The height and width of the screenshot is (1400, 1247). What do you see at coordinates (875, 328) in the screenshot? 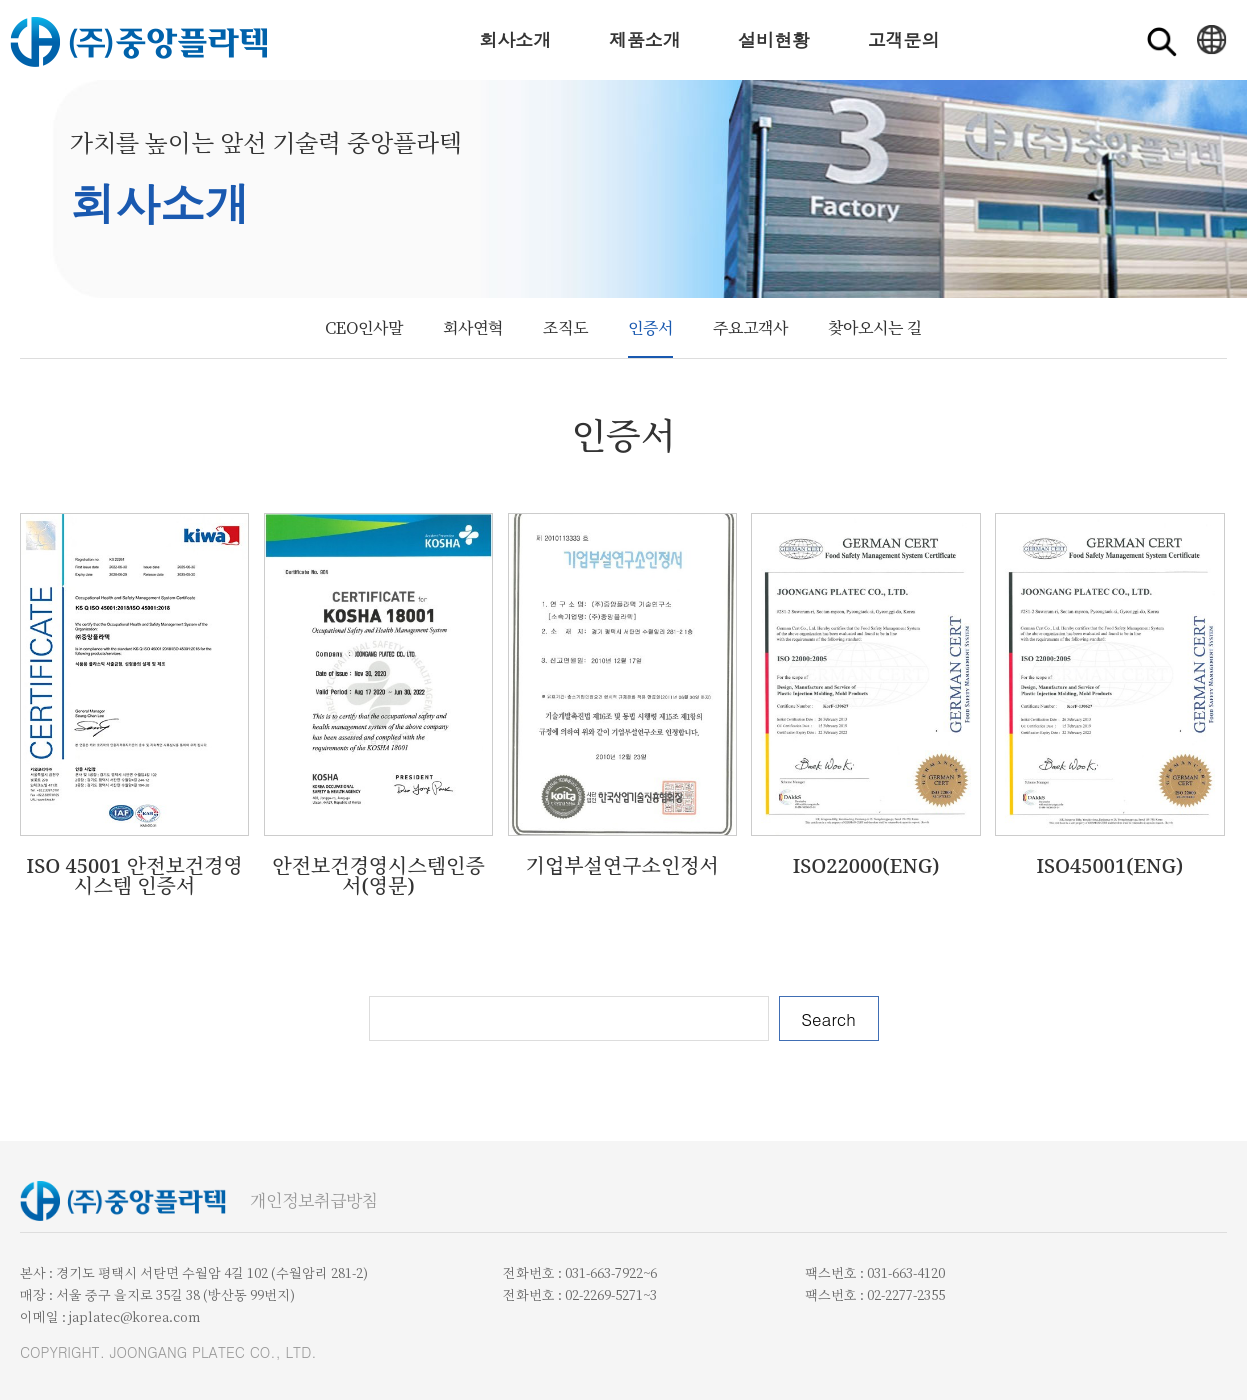
I see `찾아오시는 길` at bounding box center [875, 328].